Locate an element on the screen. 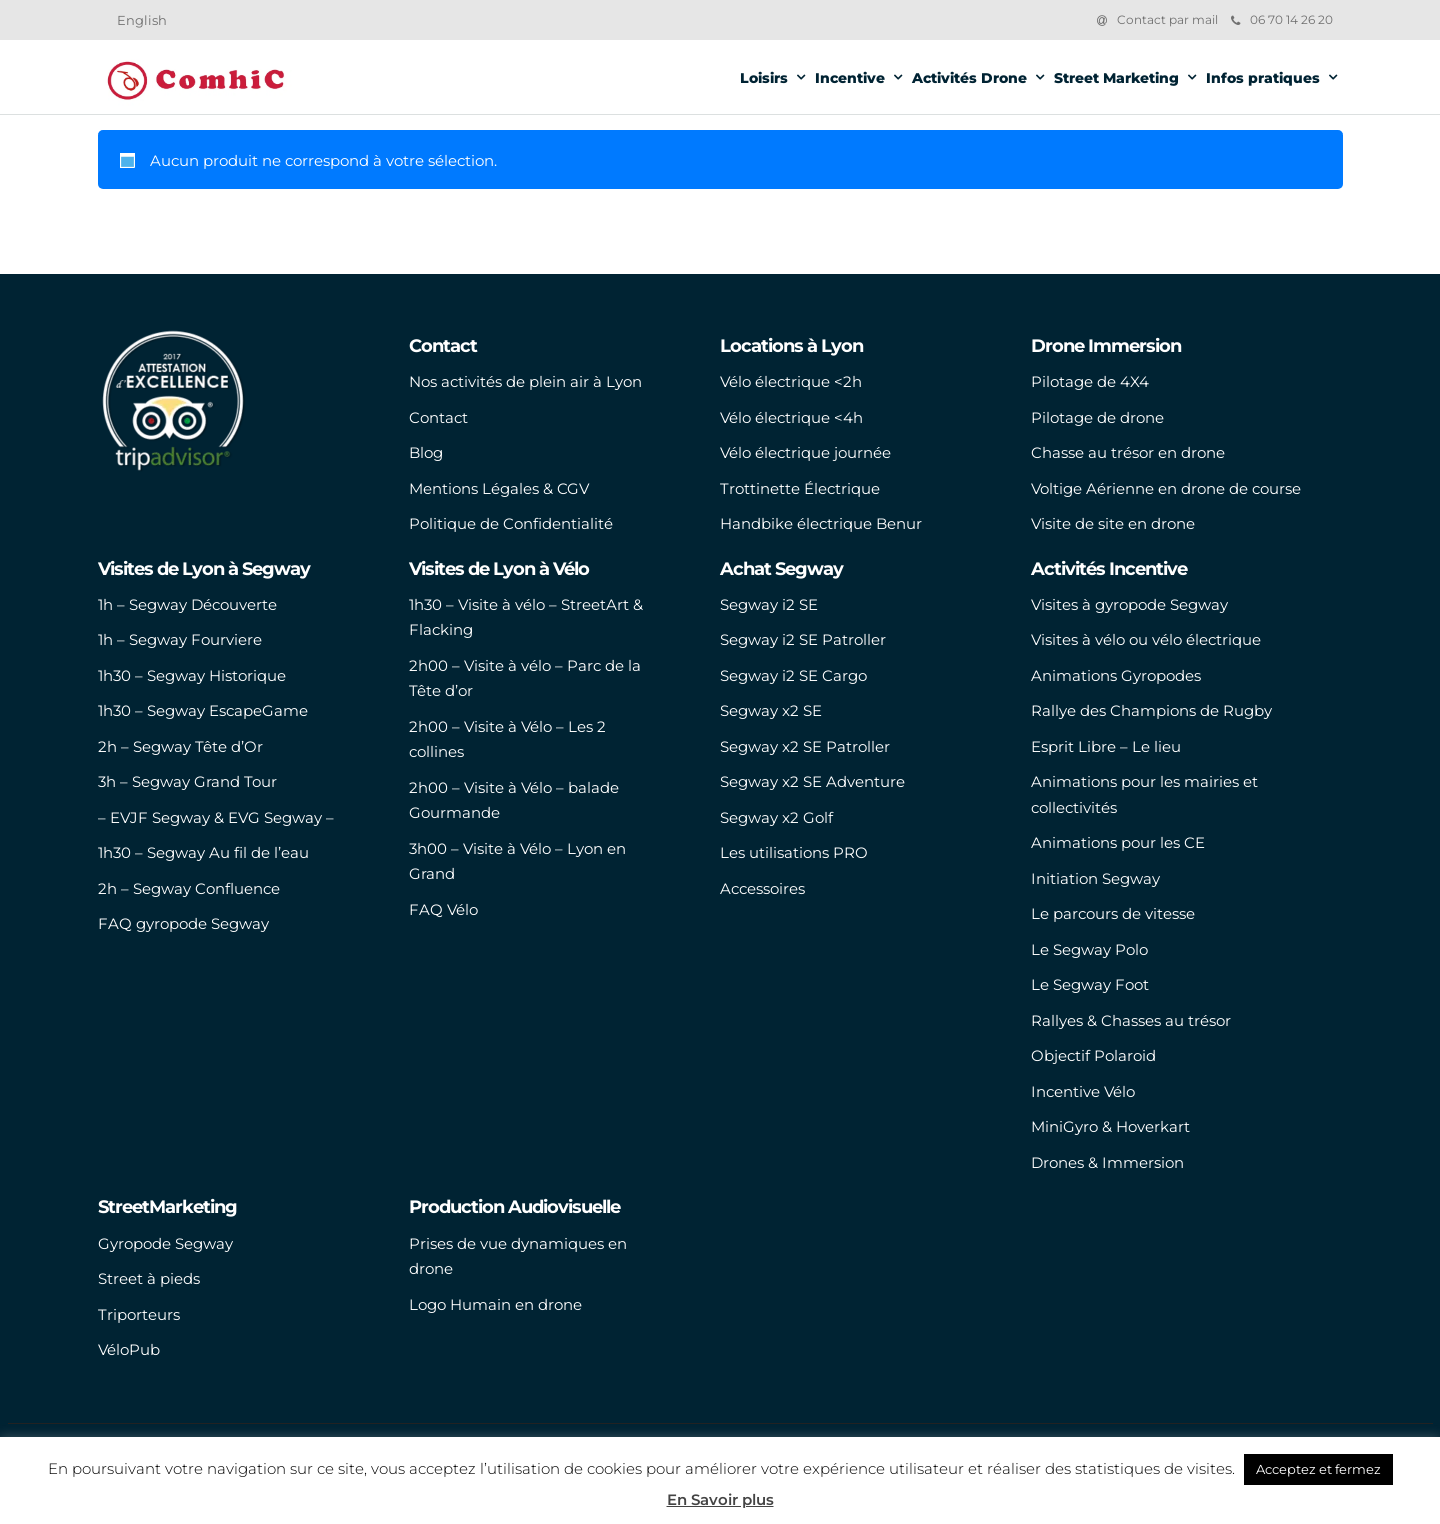 The width and height of the screenshot is (1440, 1524). – EVJF Segway & EVG Segway – is located at coordinates (216, 817).